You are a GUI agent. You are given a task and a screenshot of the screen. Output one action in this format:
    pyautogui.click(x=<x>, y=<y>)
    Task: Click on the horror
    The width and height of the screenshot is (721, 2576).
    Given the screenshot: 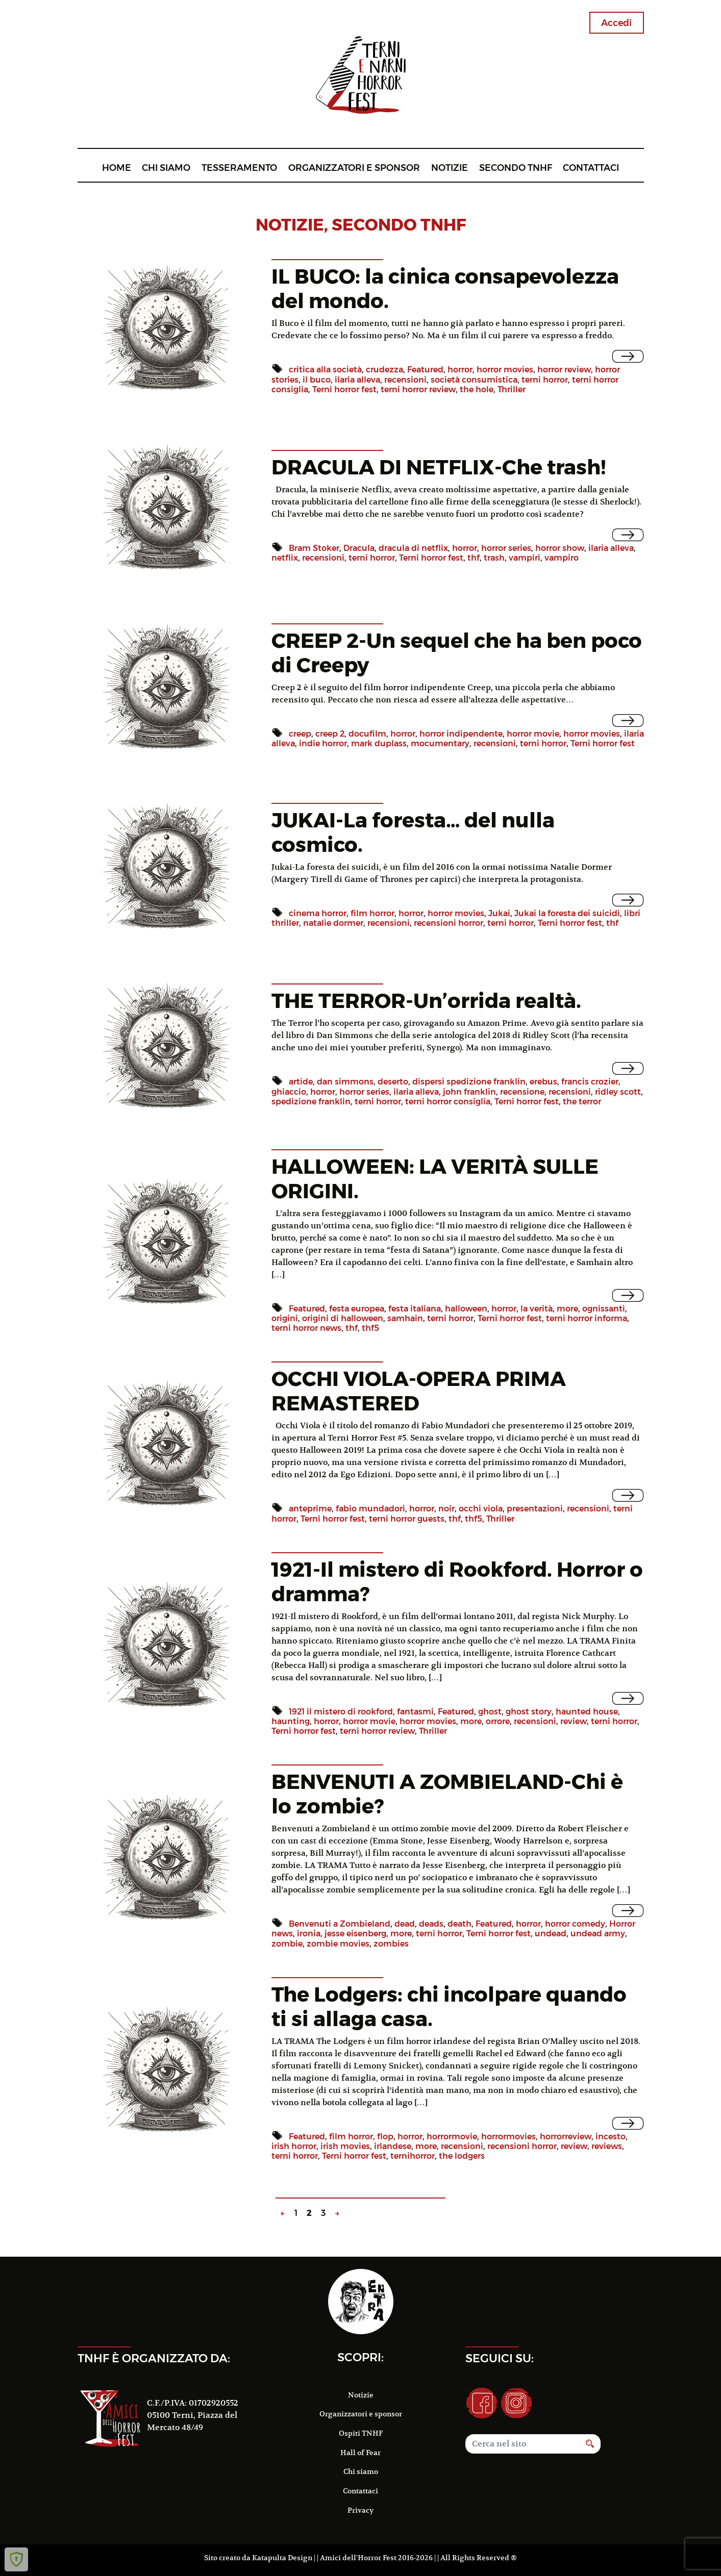 What is the action you would take?
    pyautogui.click(x=460, y=369)
    